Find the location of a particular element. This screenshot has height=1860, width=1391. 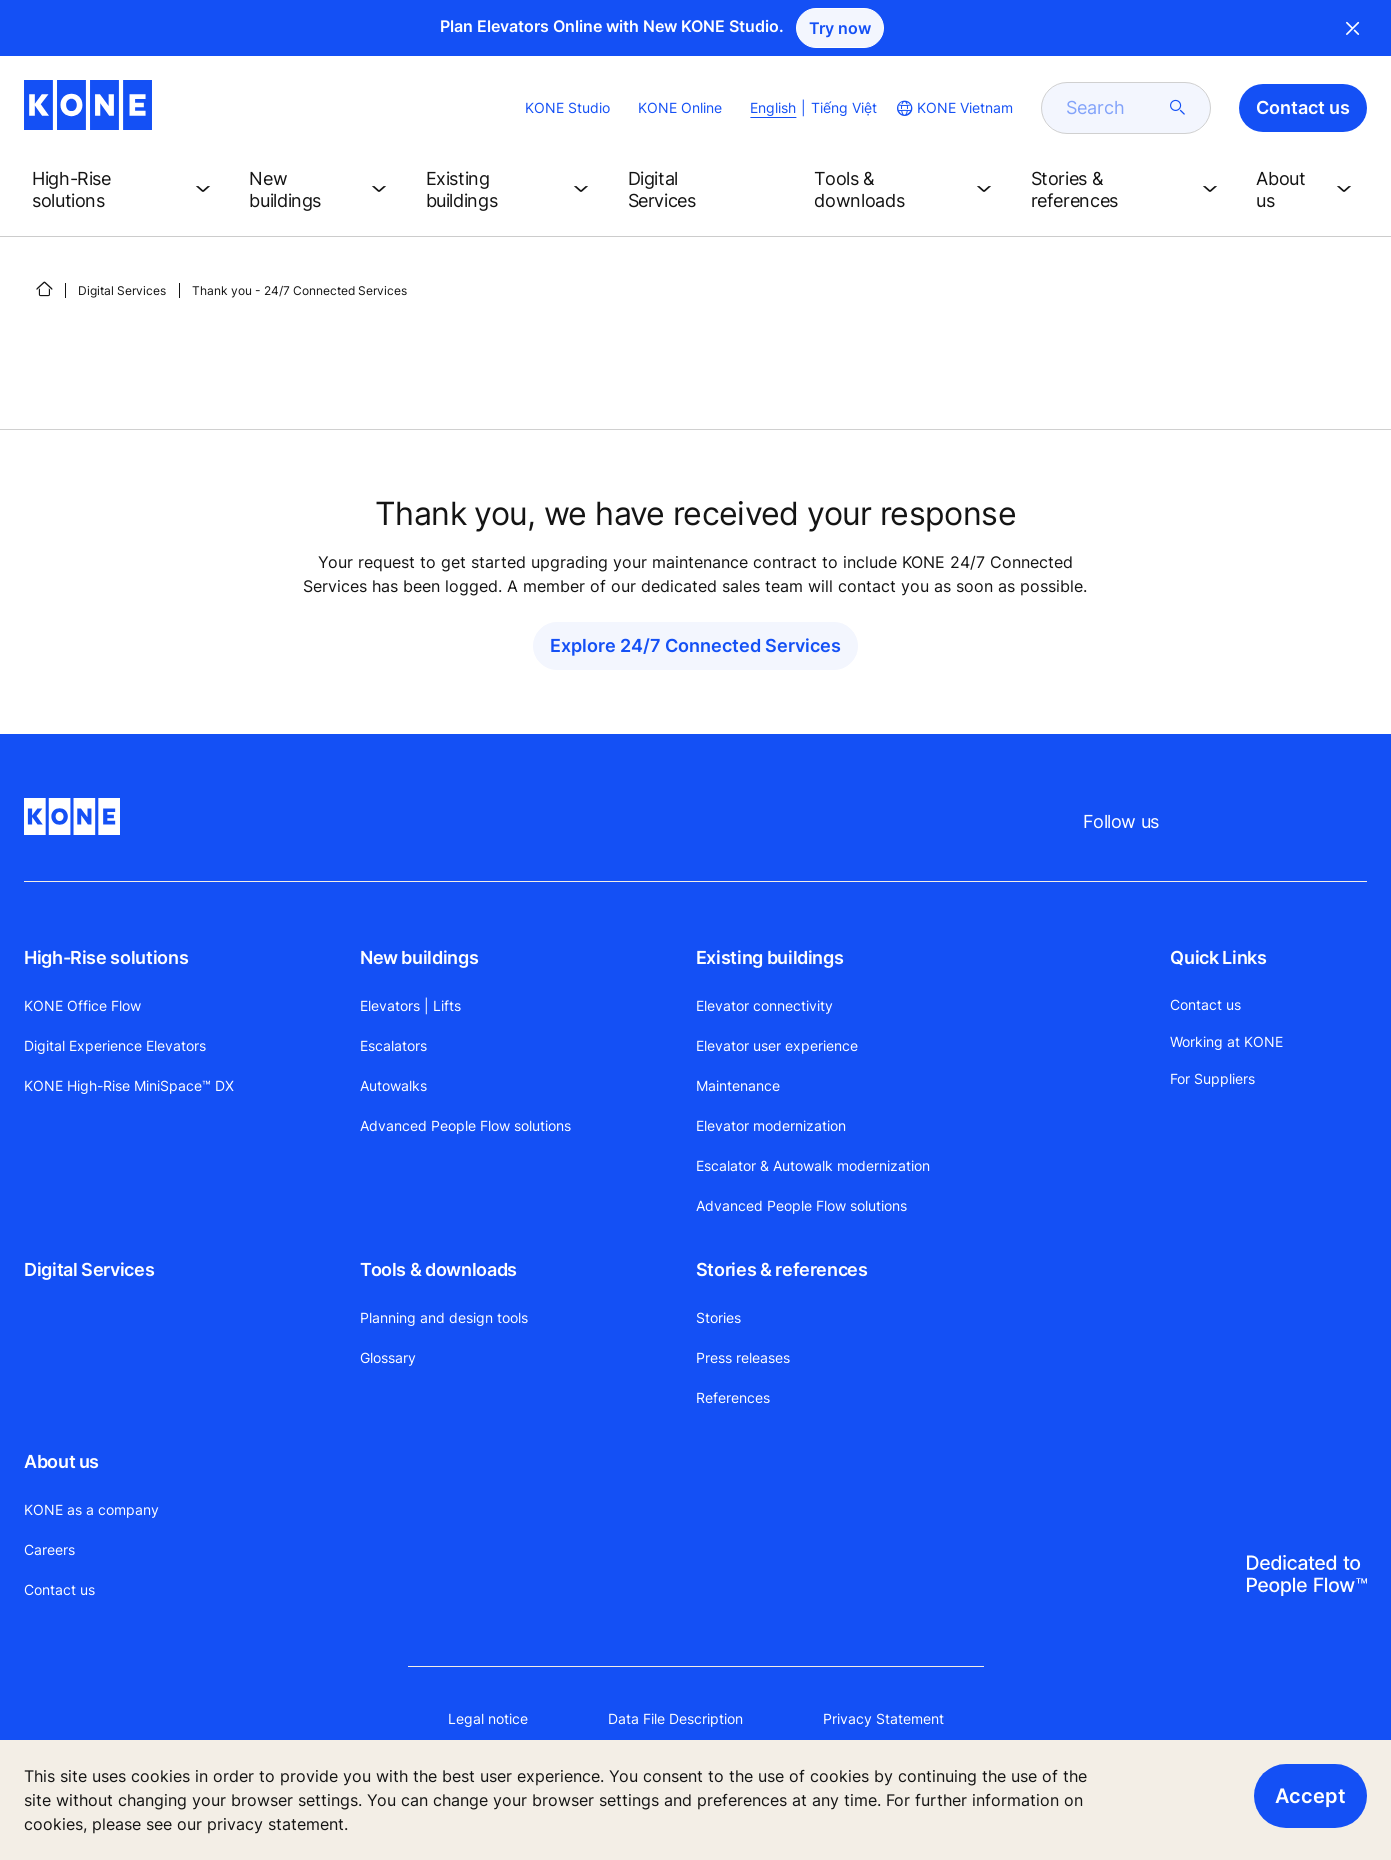

Digital Experience Elevators is located at coordinates (115, 1045).